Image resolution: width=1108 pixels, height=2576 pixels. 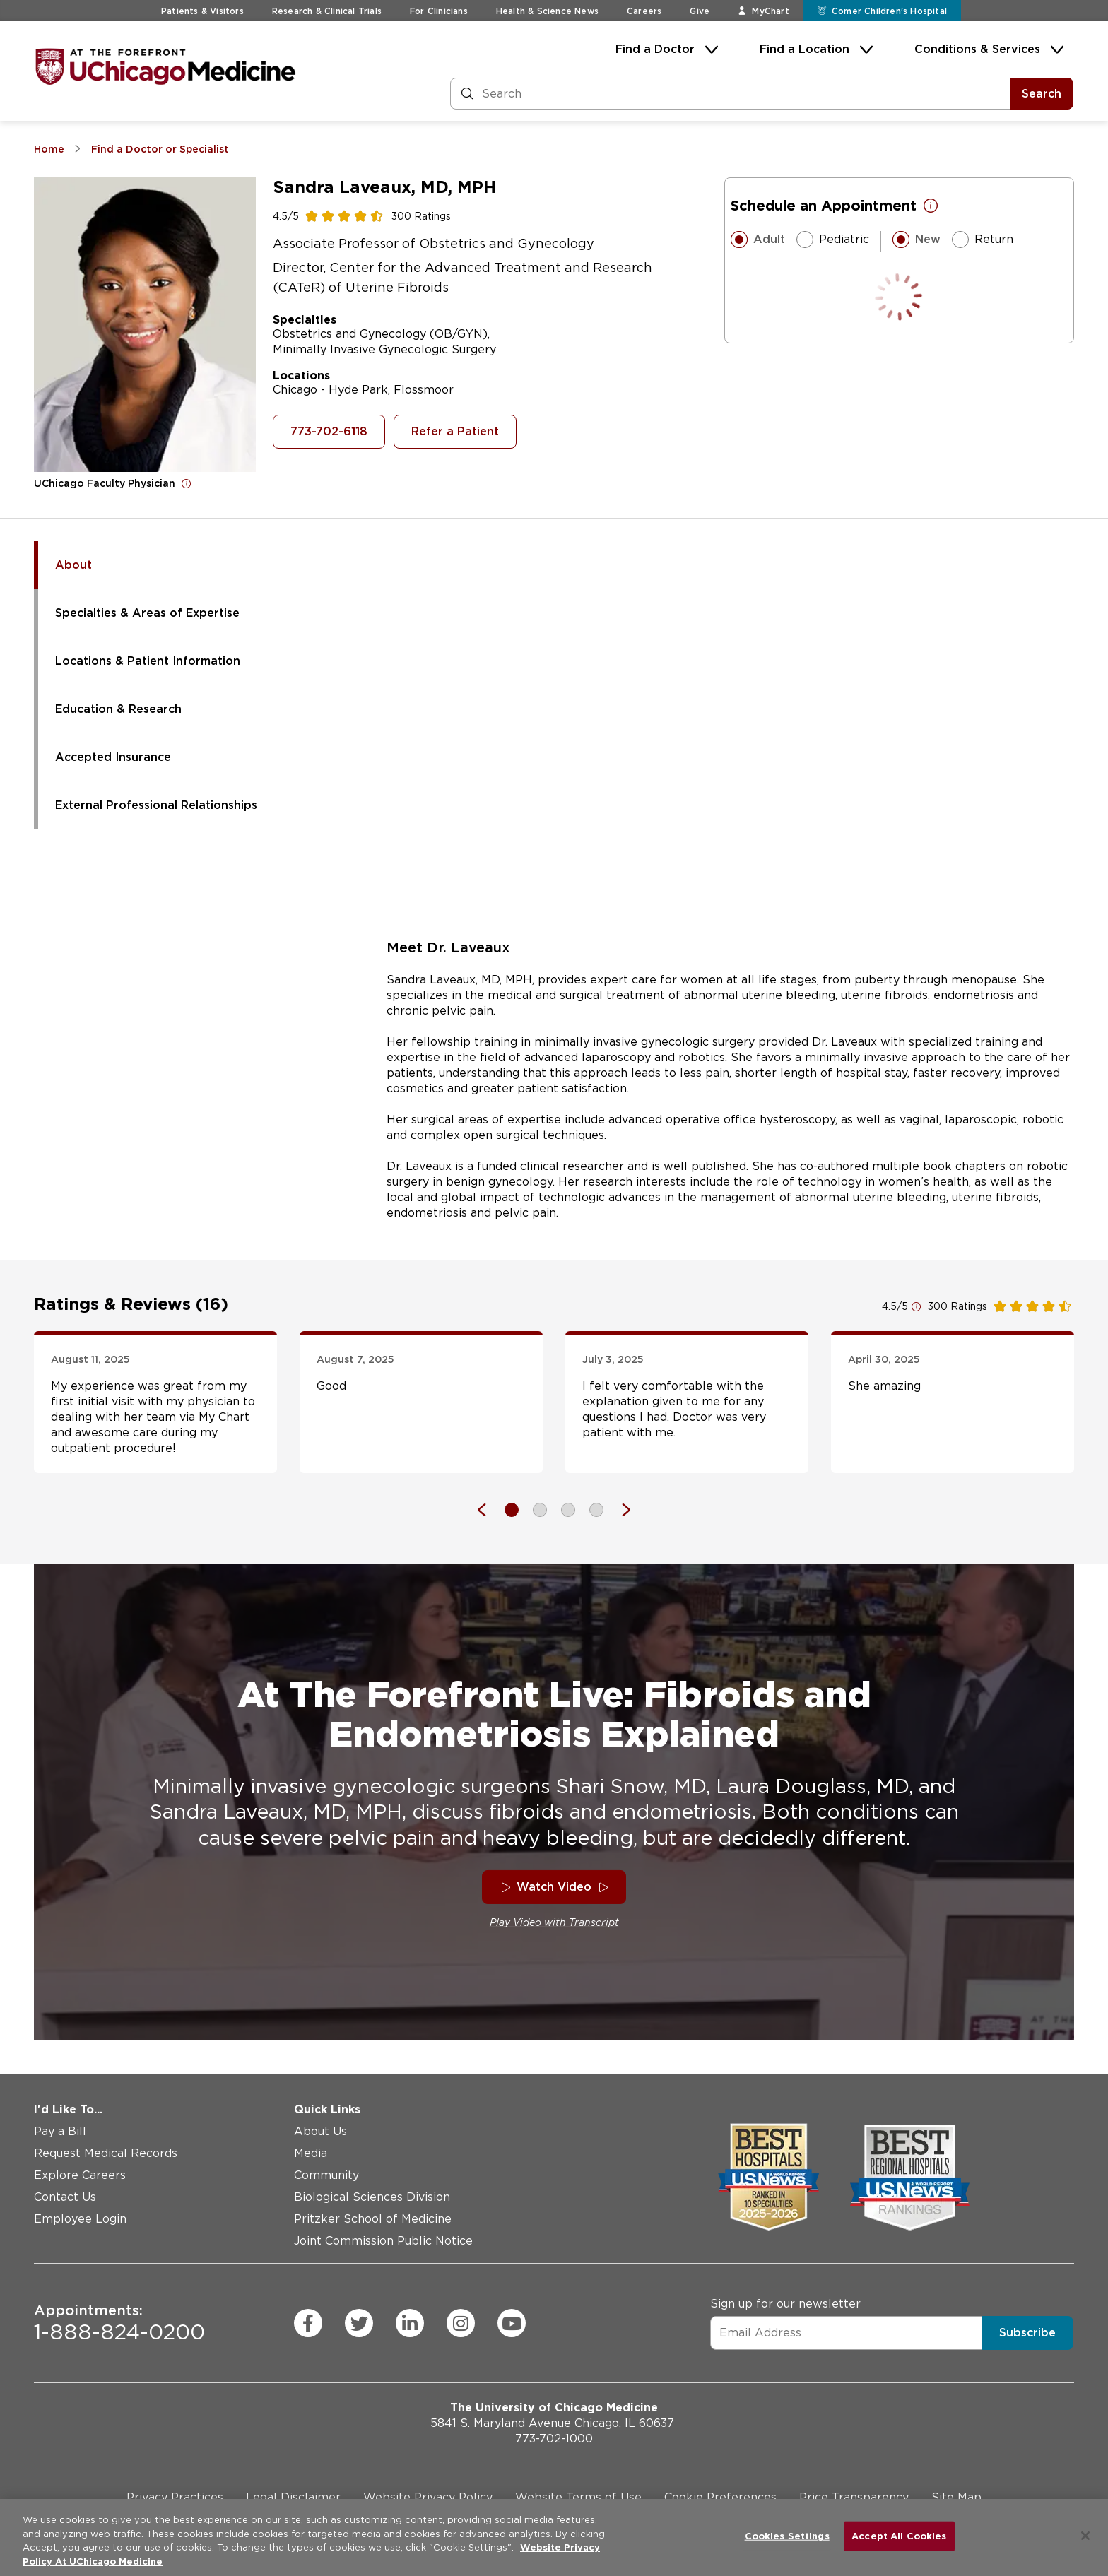 What do you see at coordinates (118, 709) in the screenshot?
I see `Education & Research` at bounding box center [118, 709].